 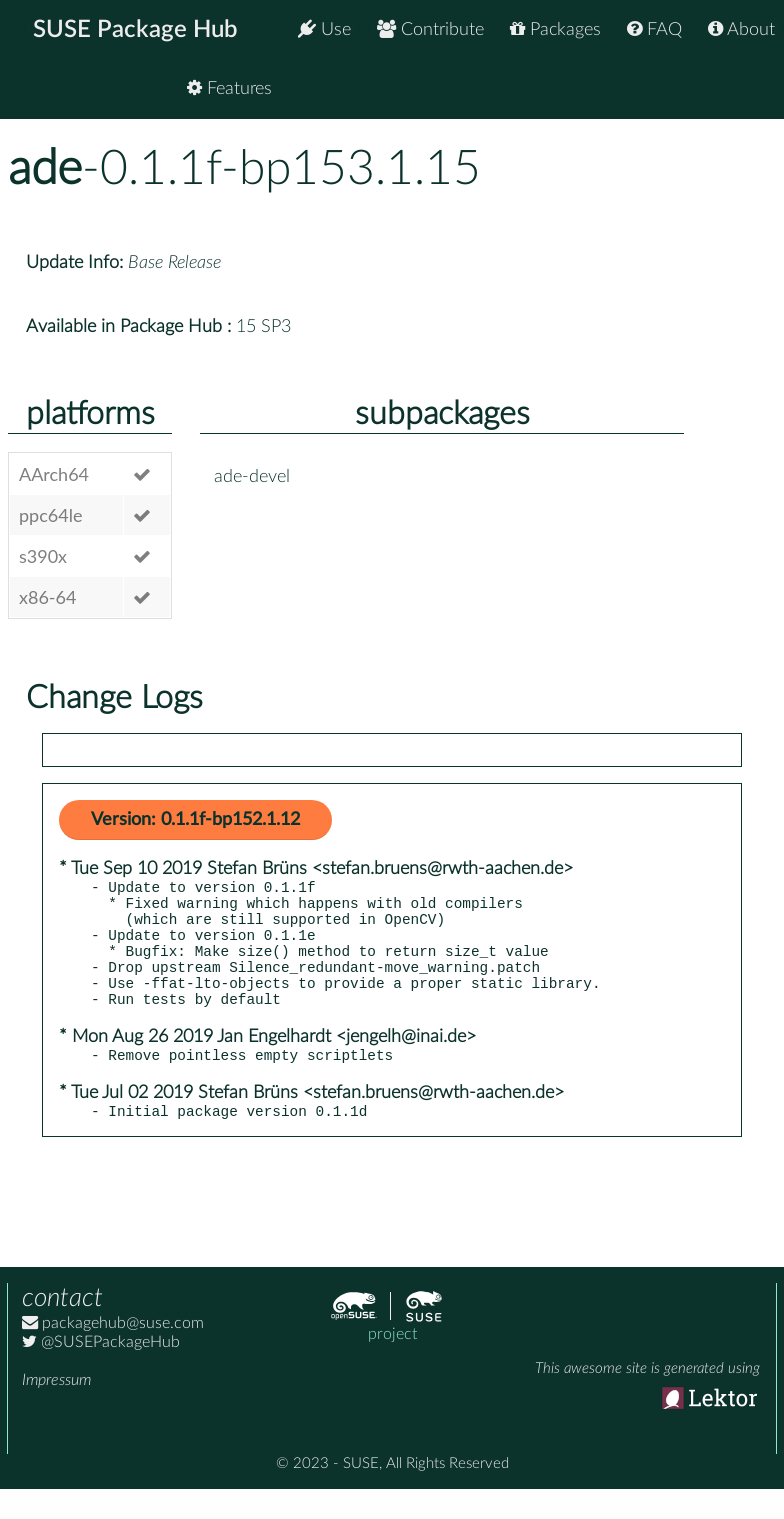 What do you see at coordinates (195, 820) in the screenshot?
I see `Version: 0.1.1f-bp152.1.12` at bounding box center [195, 820].